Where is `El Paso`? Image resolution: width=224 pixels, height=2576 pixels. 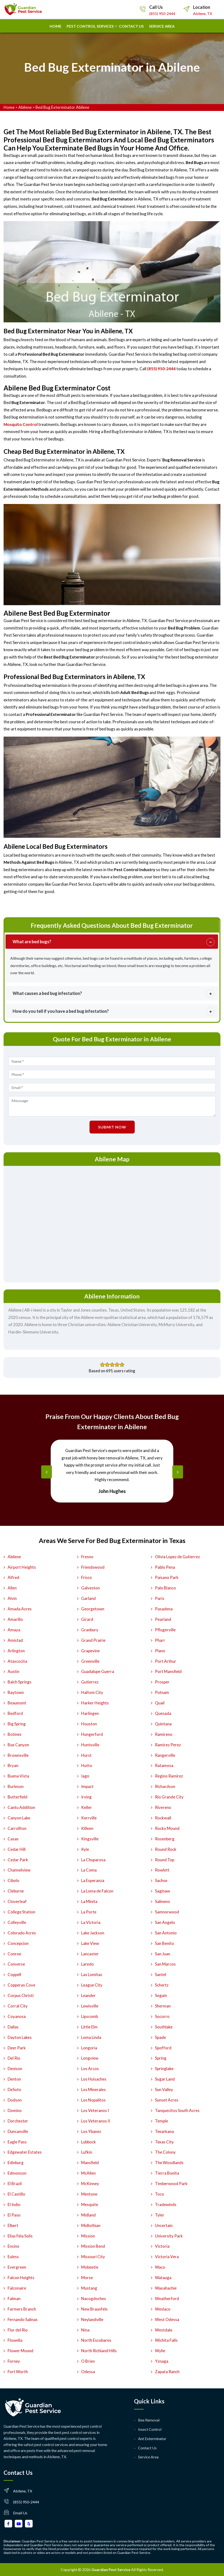 El Paso is located at coordinates (14, 2214).